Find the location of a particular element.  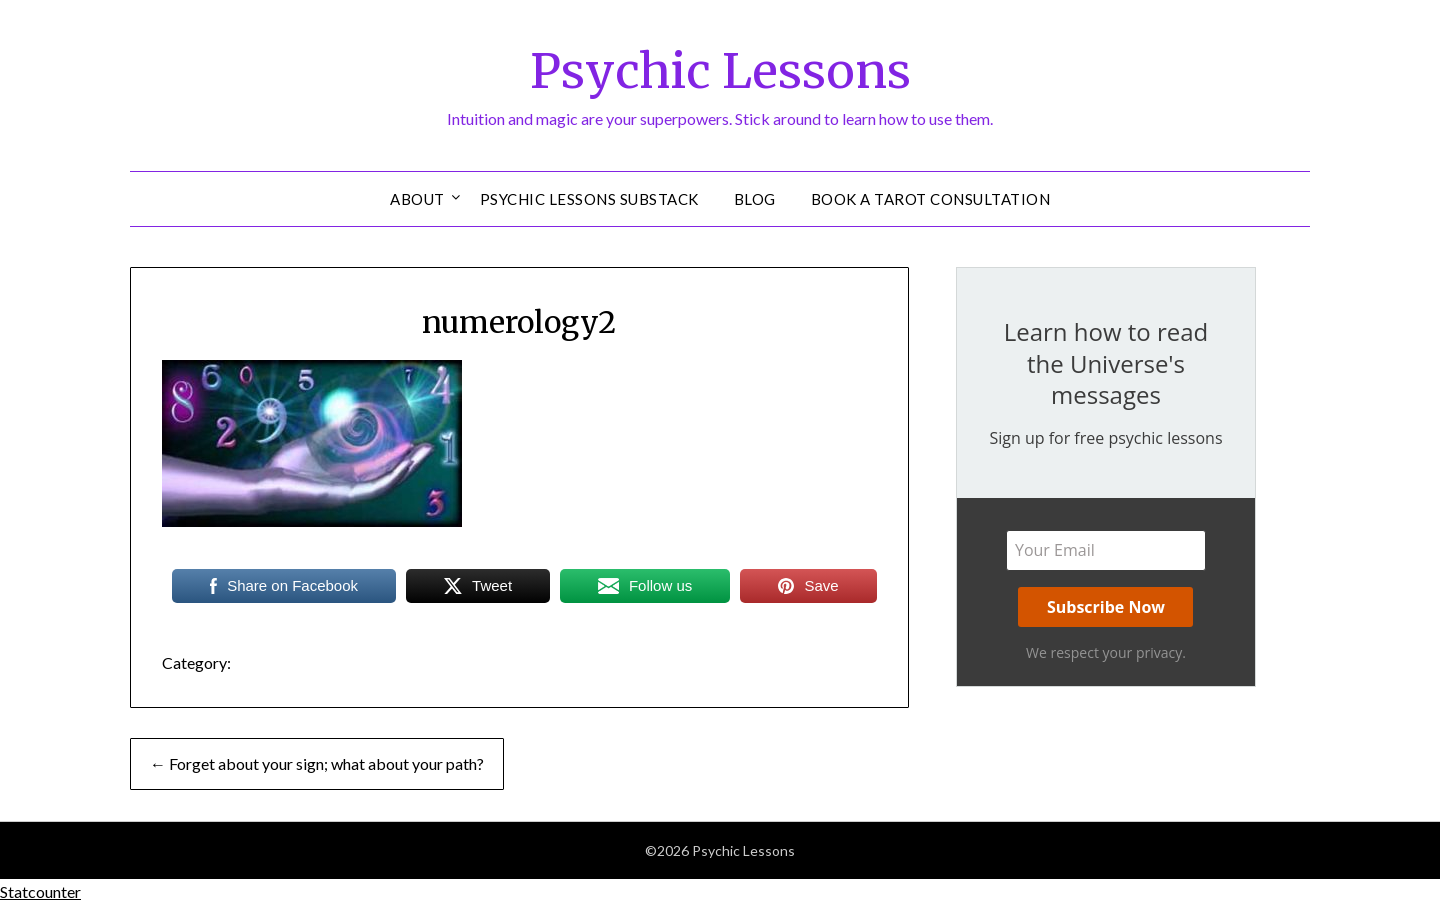

Blog is located at coordinates (755, 199).